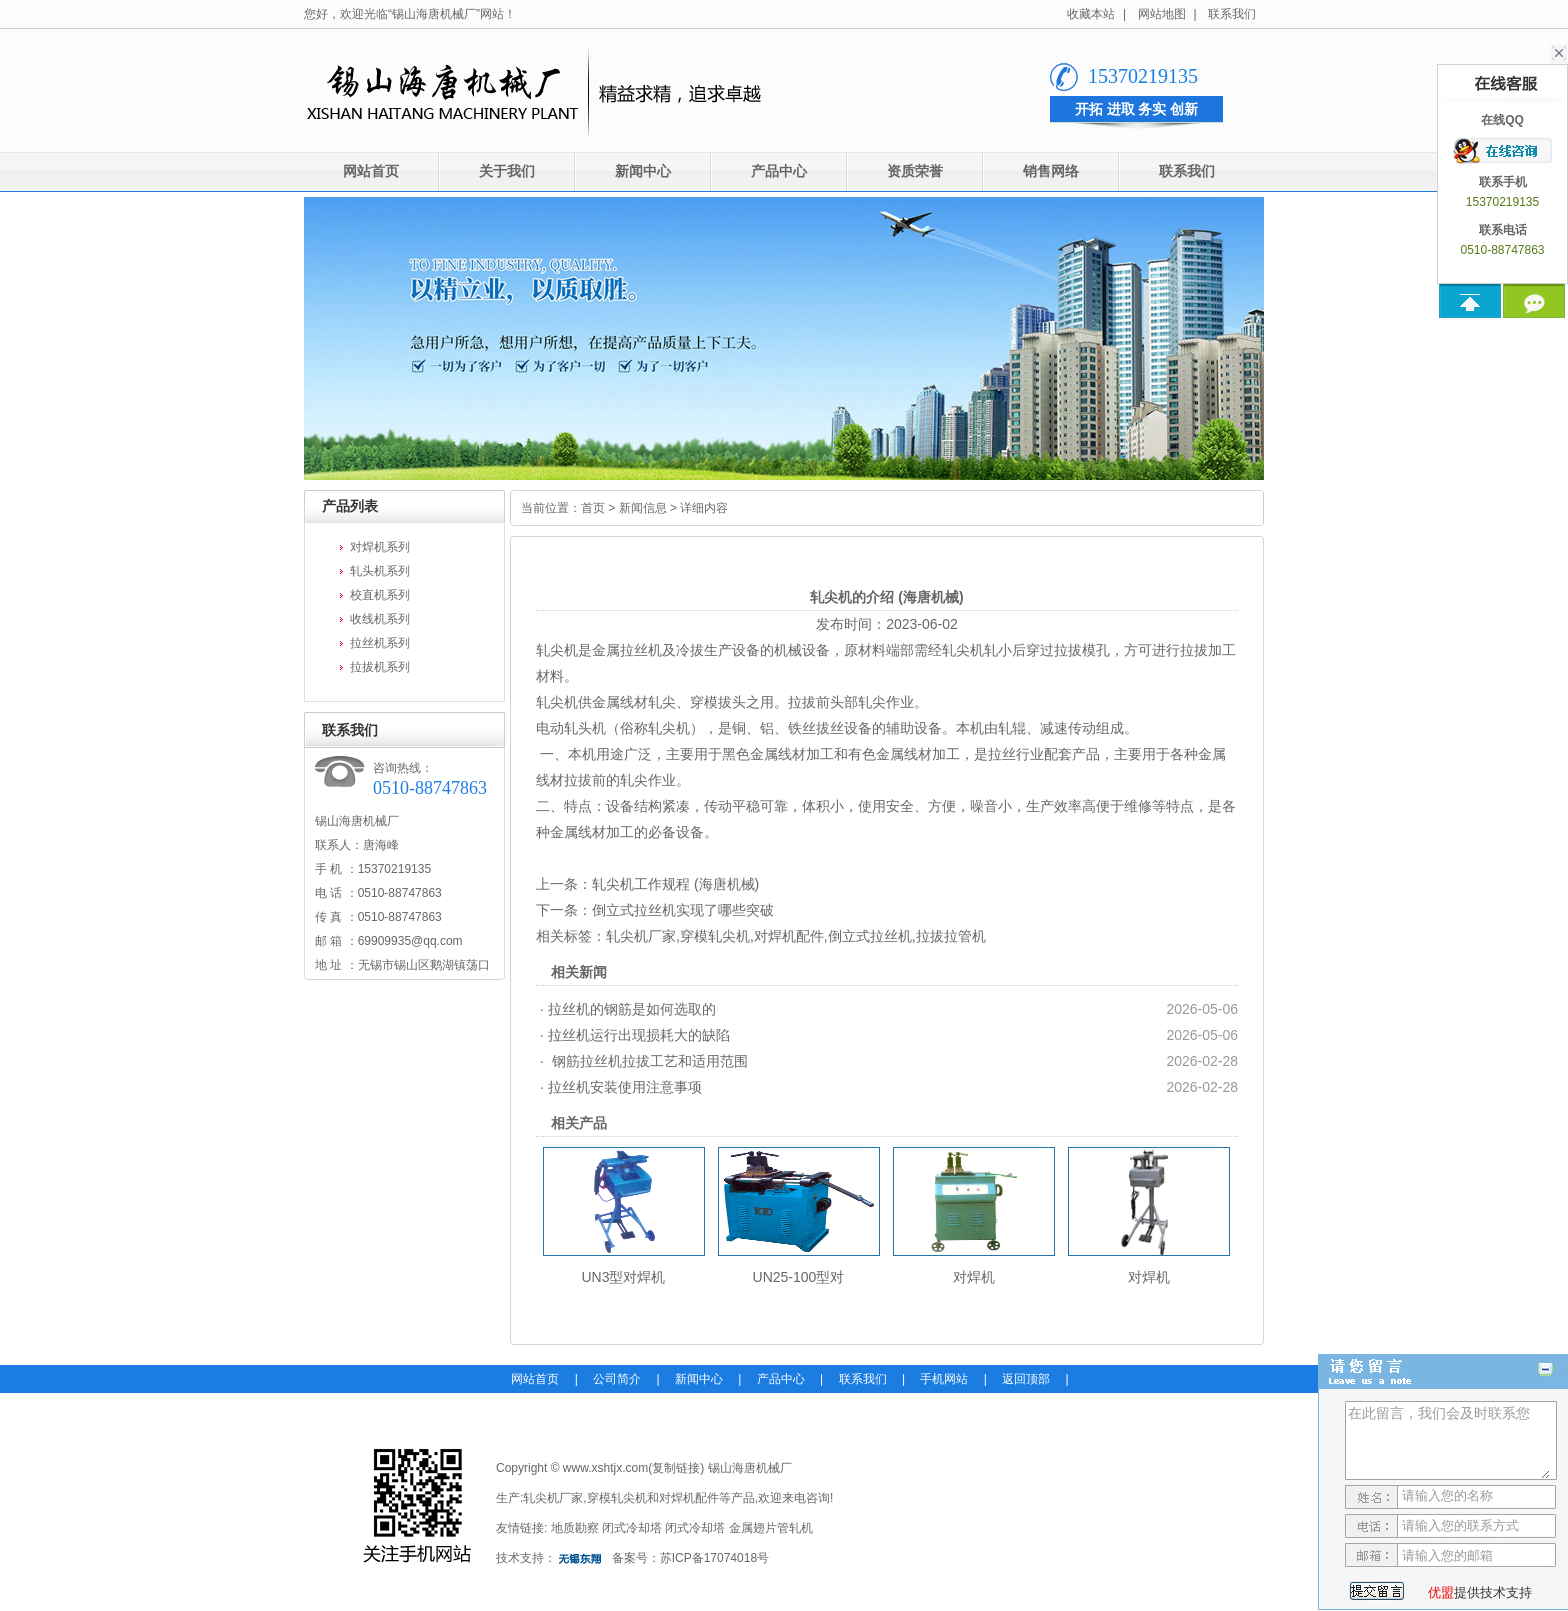 This screenshot has height=1611, width=1568. What do you see at coordinates (1232, 14) in the screenshot?
I see `联系我们` at bounding box center [1232, 14].